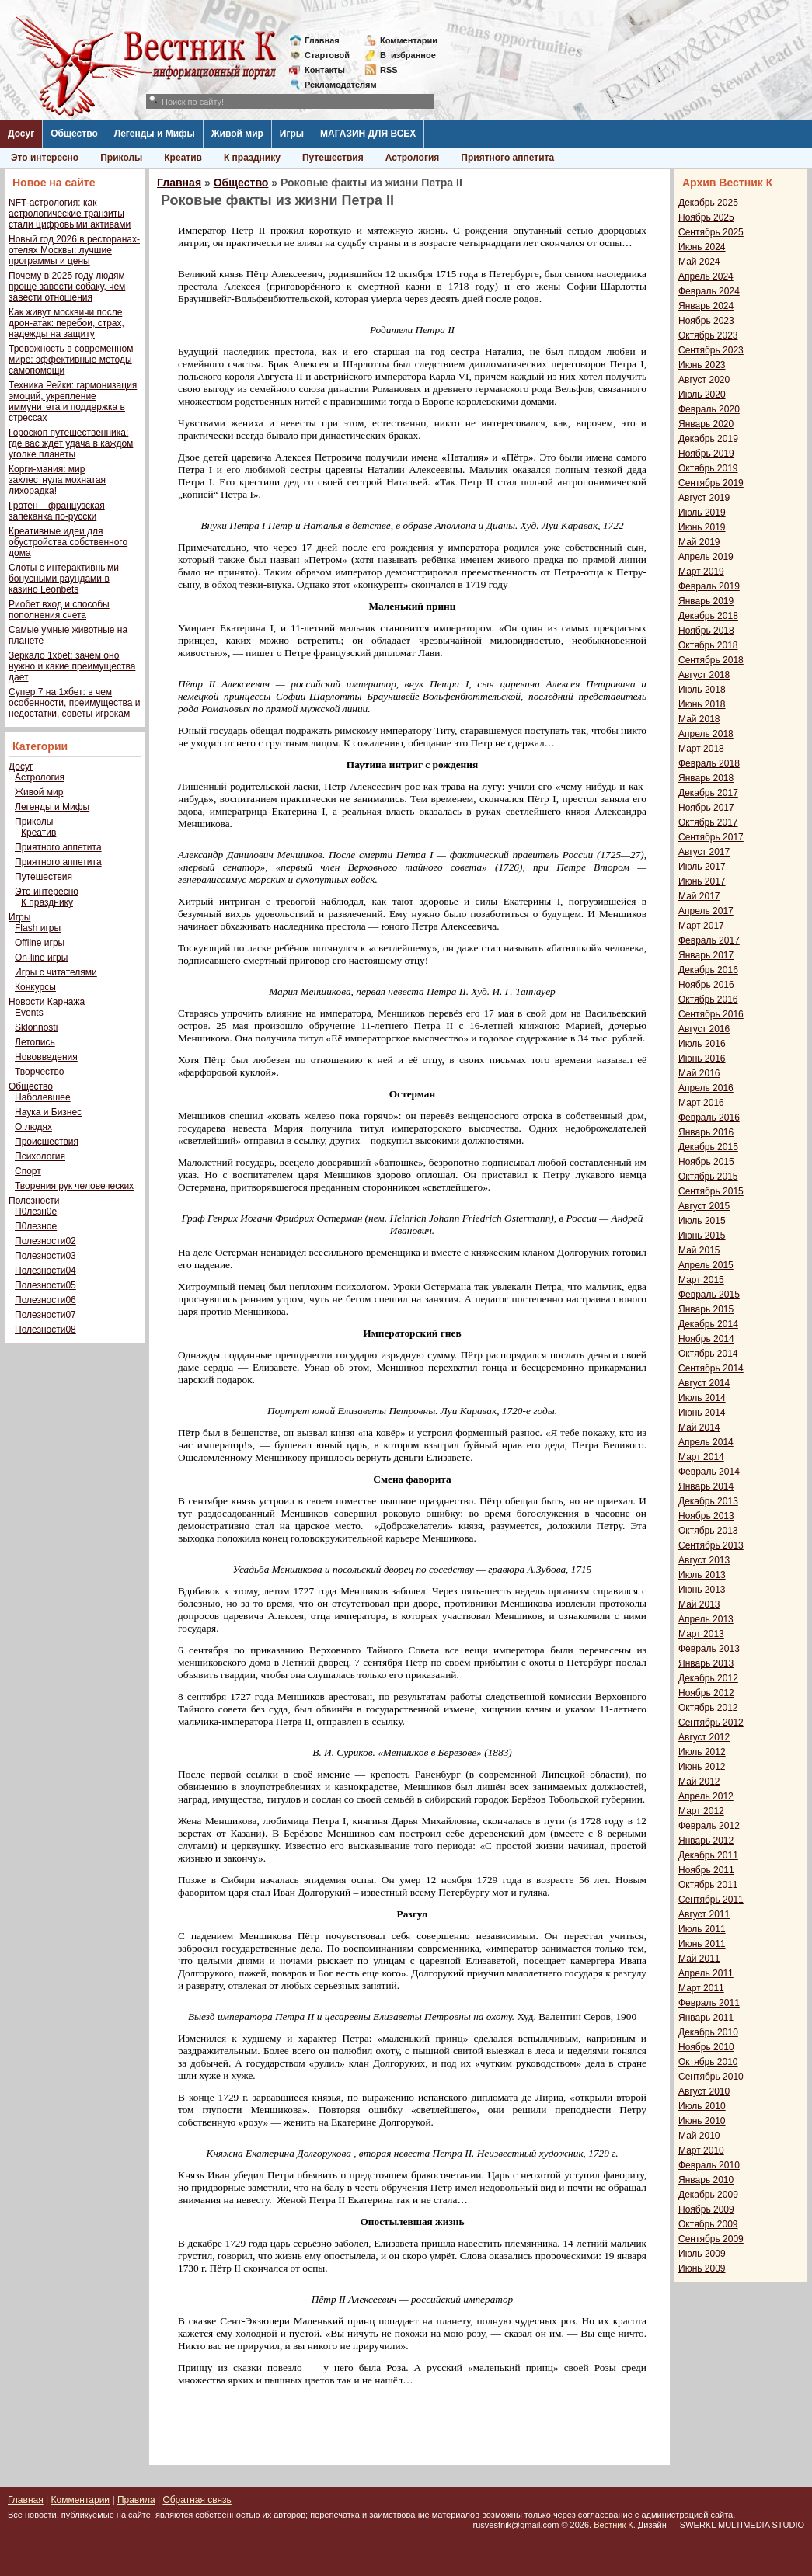 The height and width of the screenshot is (2576, 812). Describe the element at coordinates (709, 586) in the screenshot. I see `Февраль 2019` at that location.